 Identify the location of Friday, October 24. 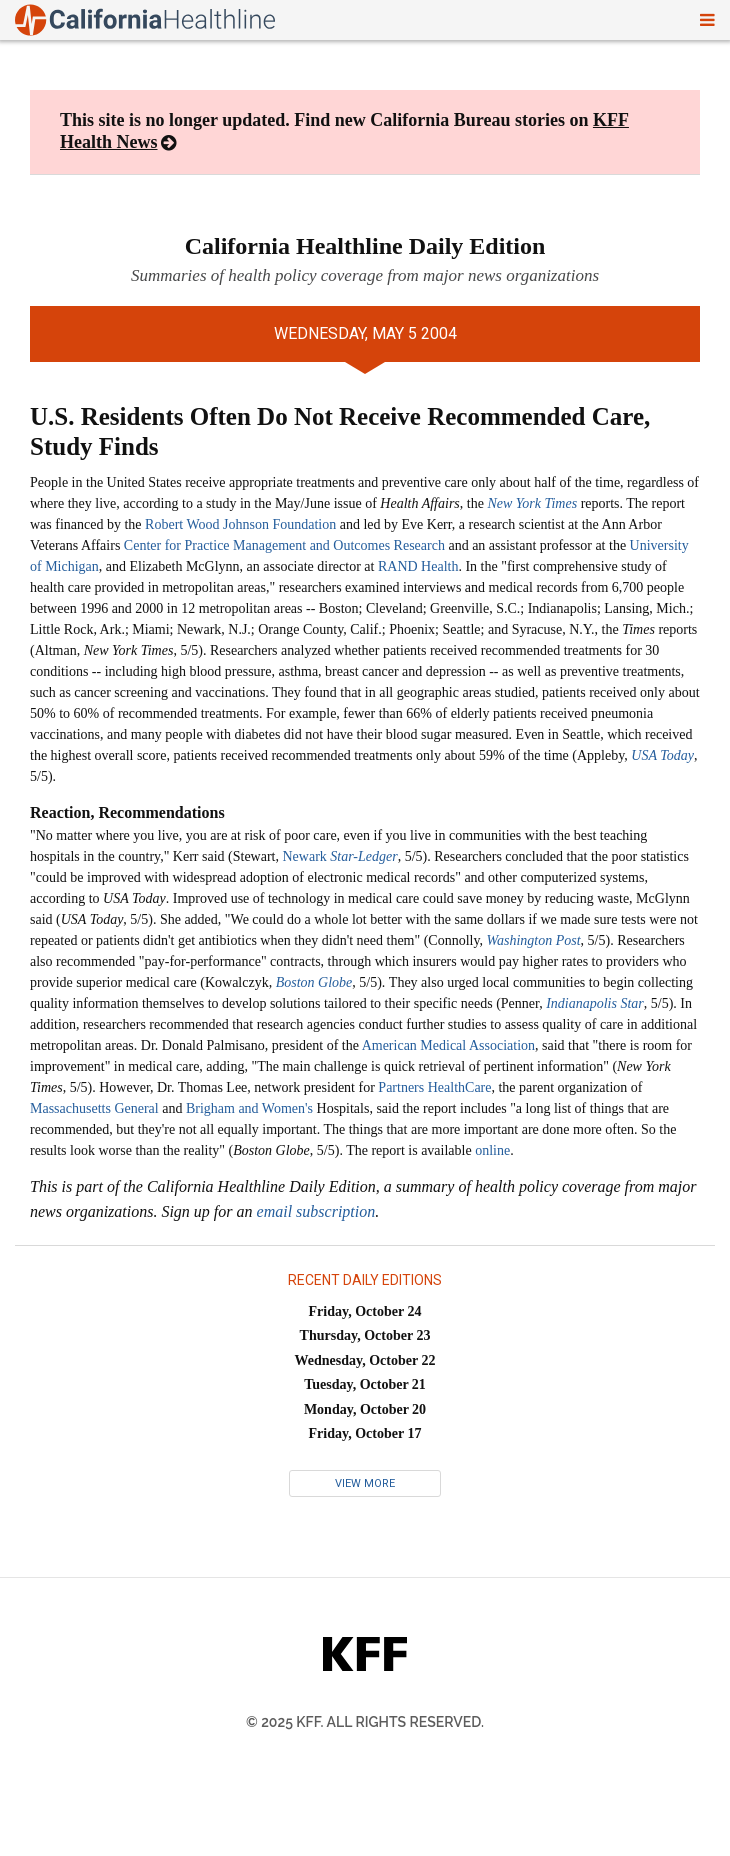
(365, 1311).